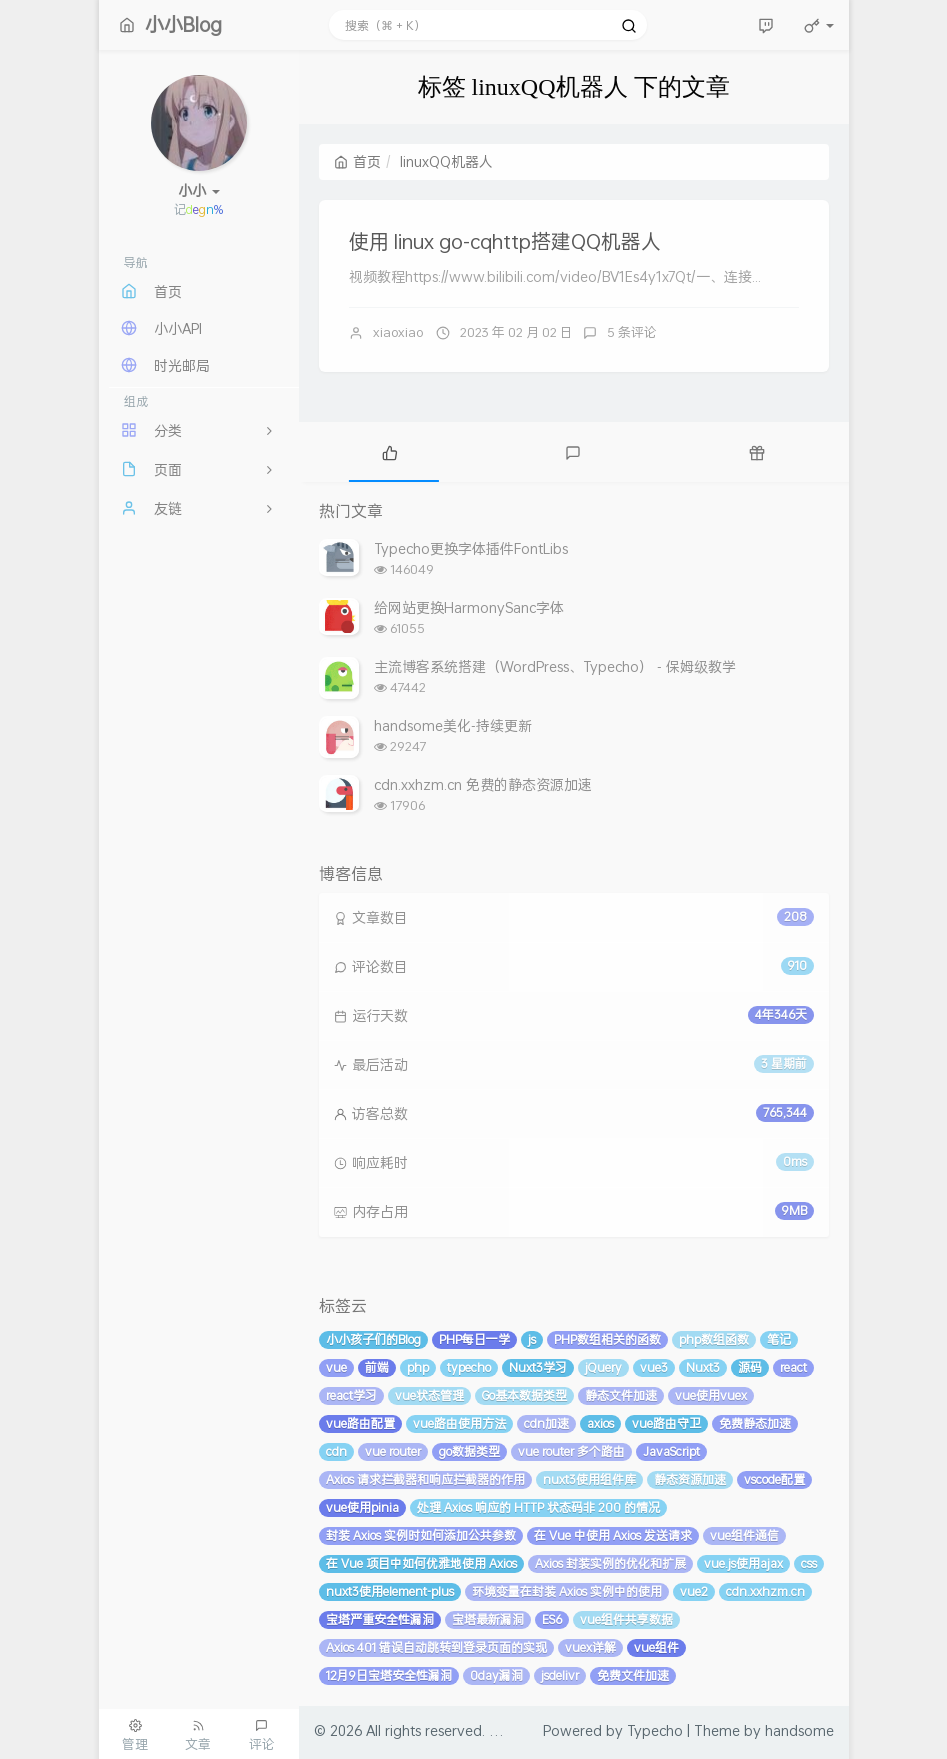 The image size is (947, 1759). What do you see at coordinates (524, 1395) in the screenshot?
I see `Go基本数据类型` at bounding box center [524, 1395].